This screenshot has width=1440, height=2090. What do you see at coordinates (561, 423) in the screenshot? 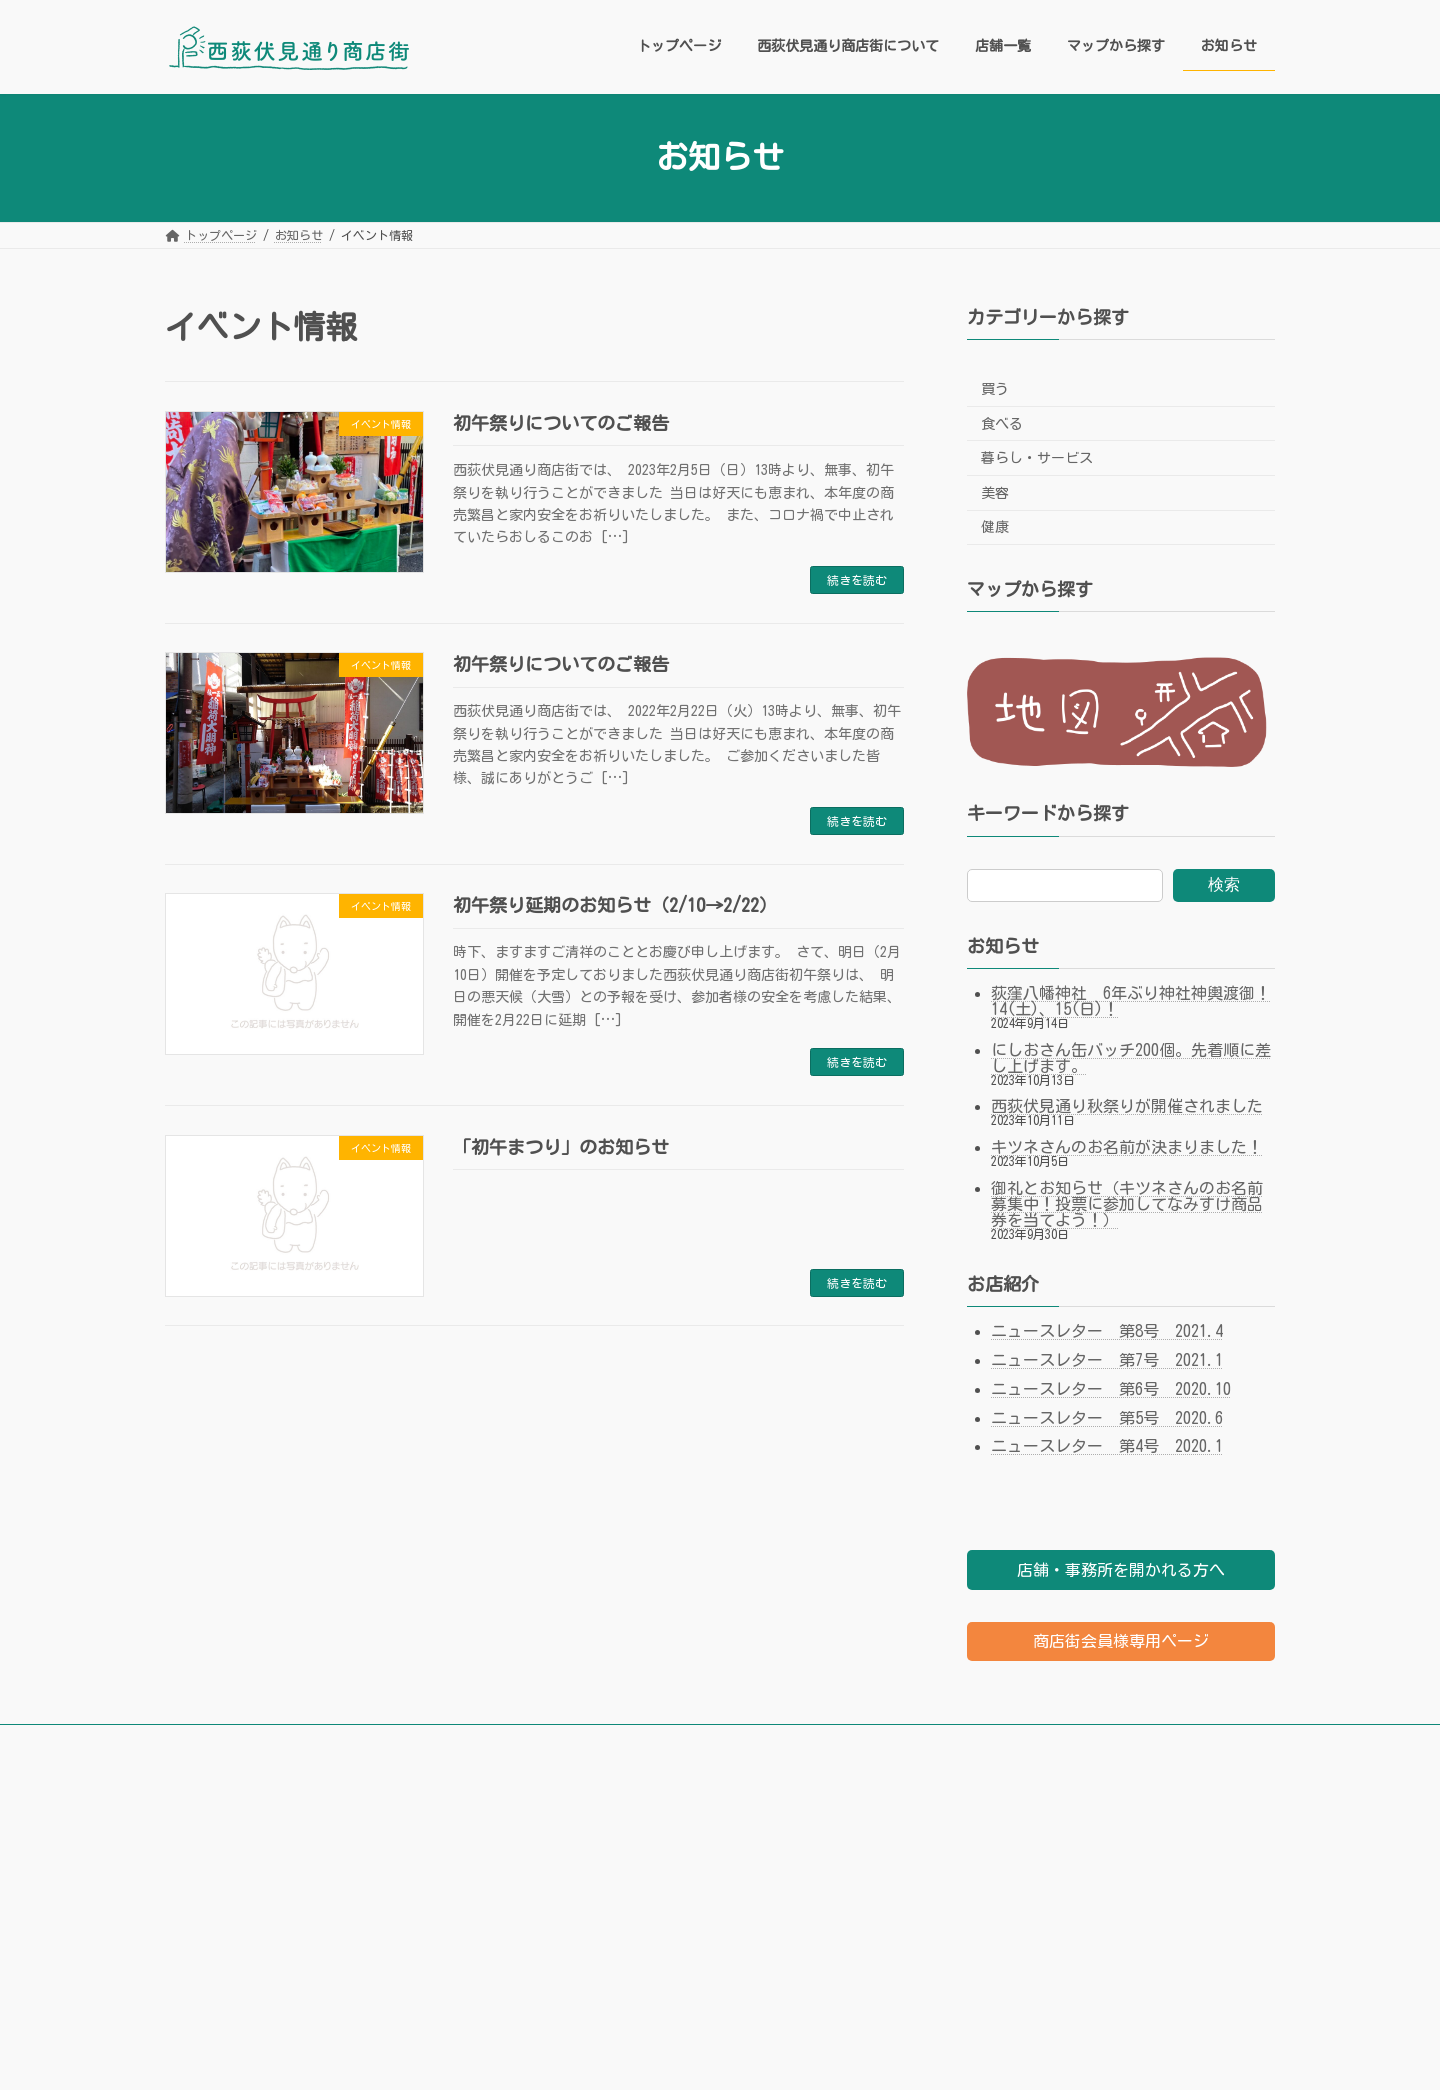
I see `初午祭りについてのご報告` at bounding box center [561, 423].